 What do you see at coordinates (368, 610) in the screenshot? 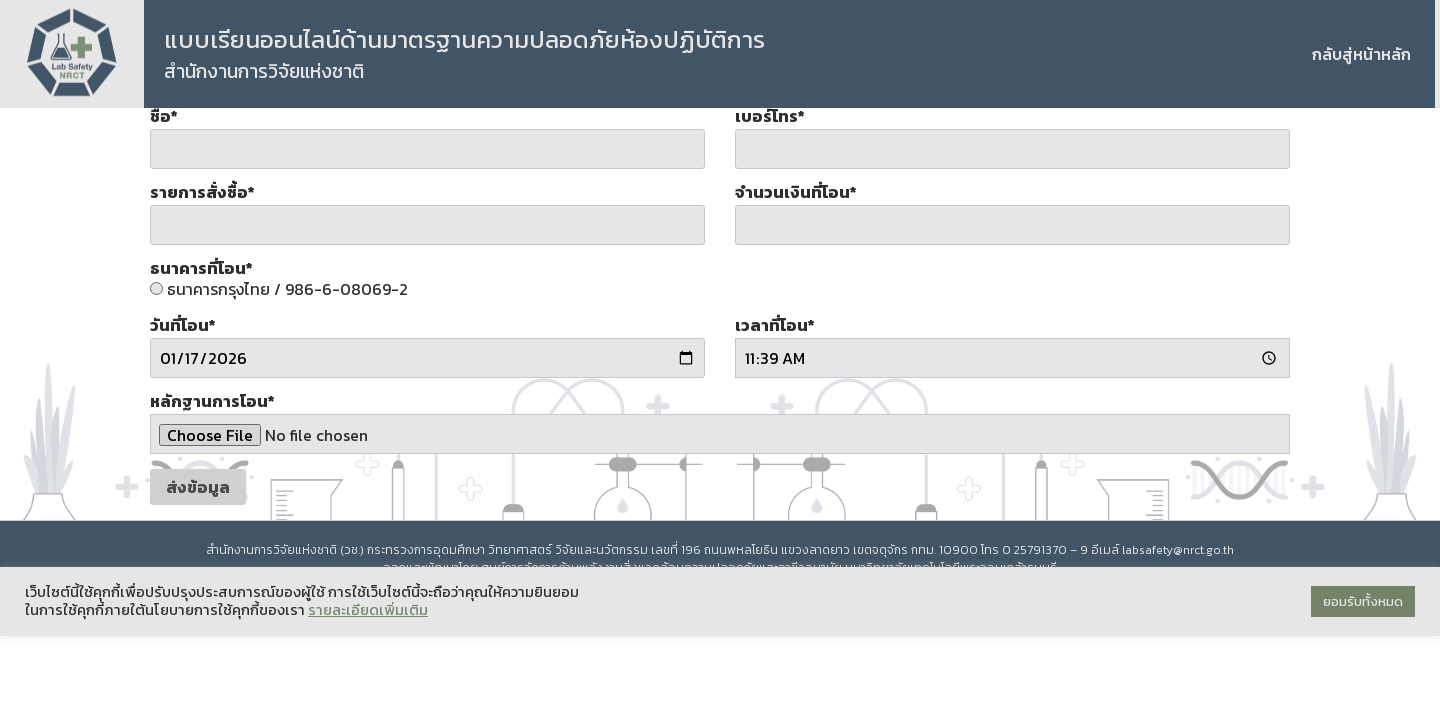
I see `รายละเอียดเพิ่มเติม` at bounding box center [368, 610].